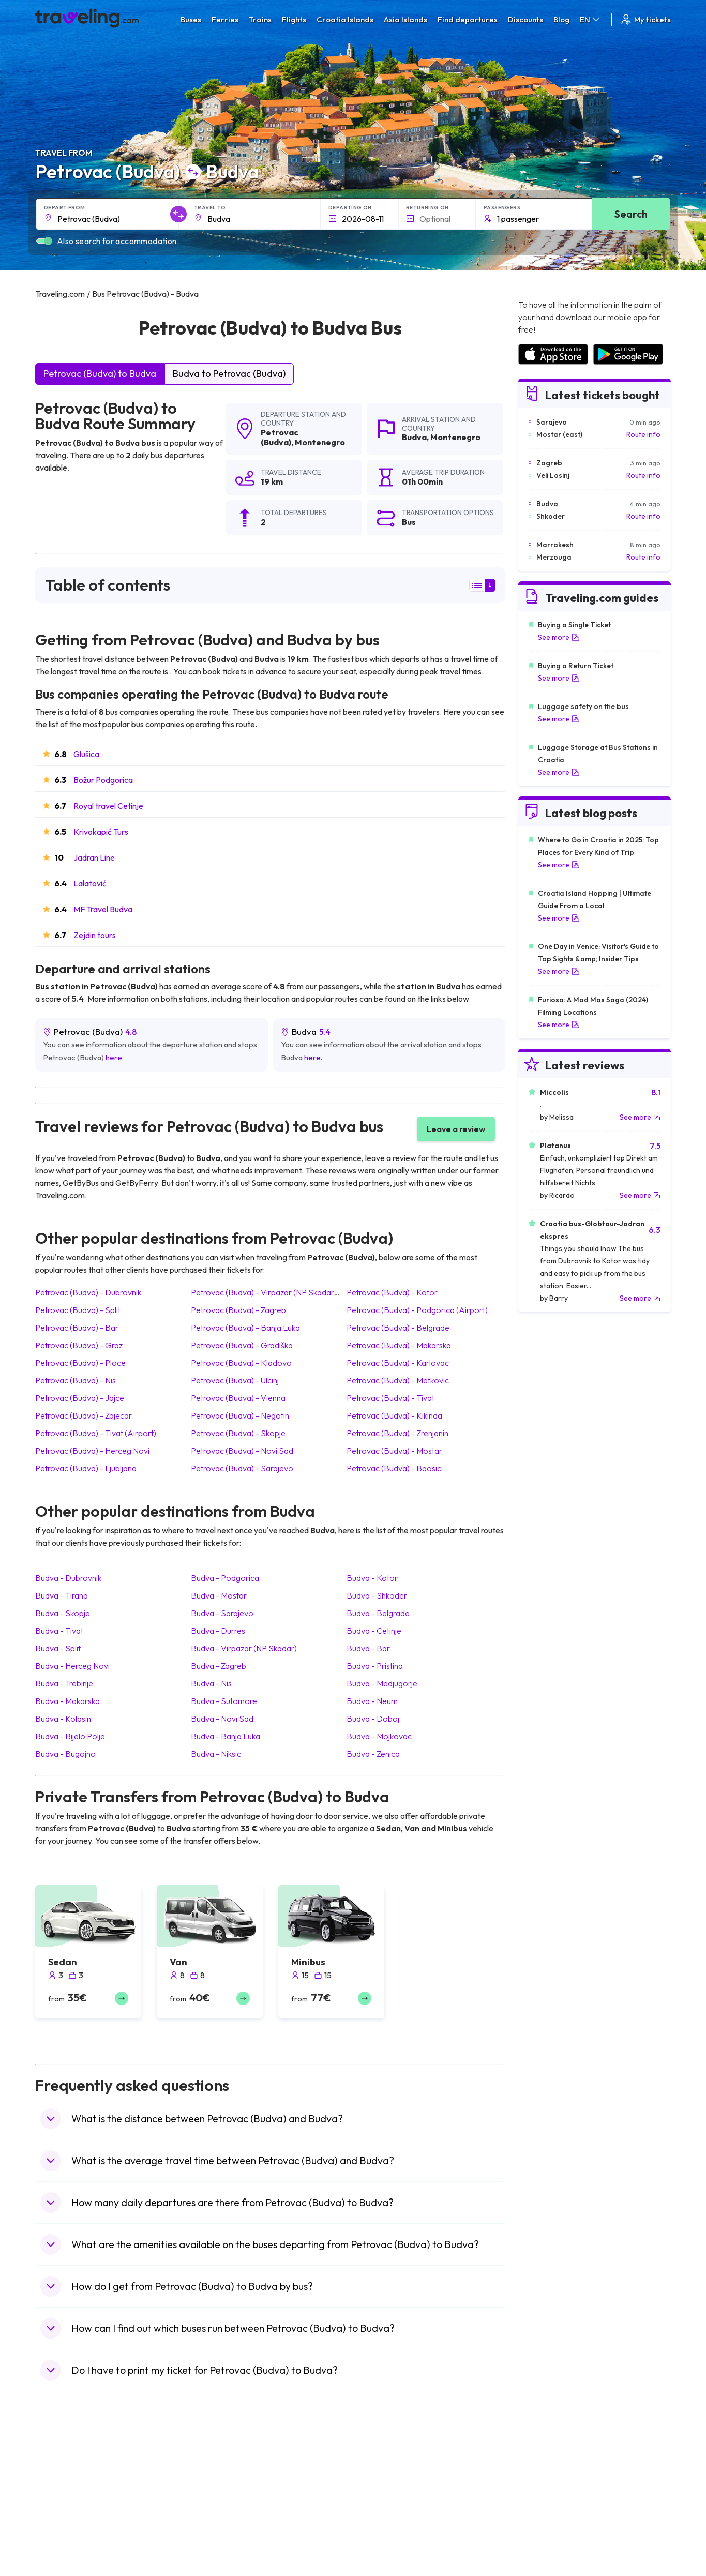 This screenshot has height=2576, width=706. I want to click on Travel Germany, so click(66, 2521).